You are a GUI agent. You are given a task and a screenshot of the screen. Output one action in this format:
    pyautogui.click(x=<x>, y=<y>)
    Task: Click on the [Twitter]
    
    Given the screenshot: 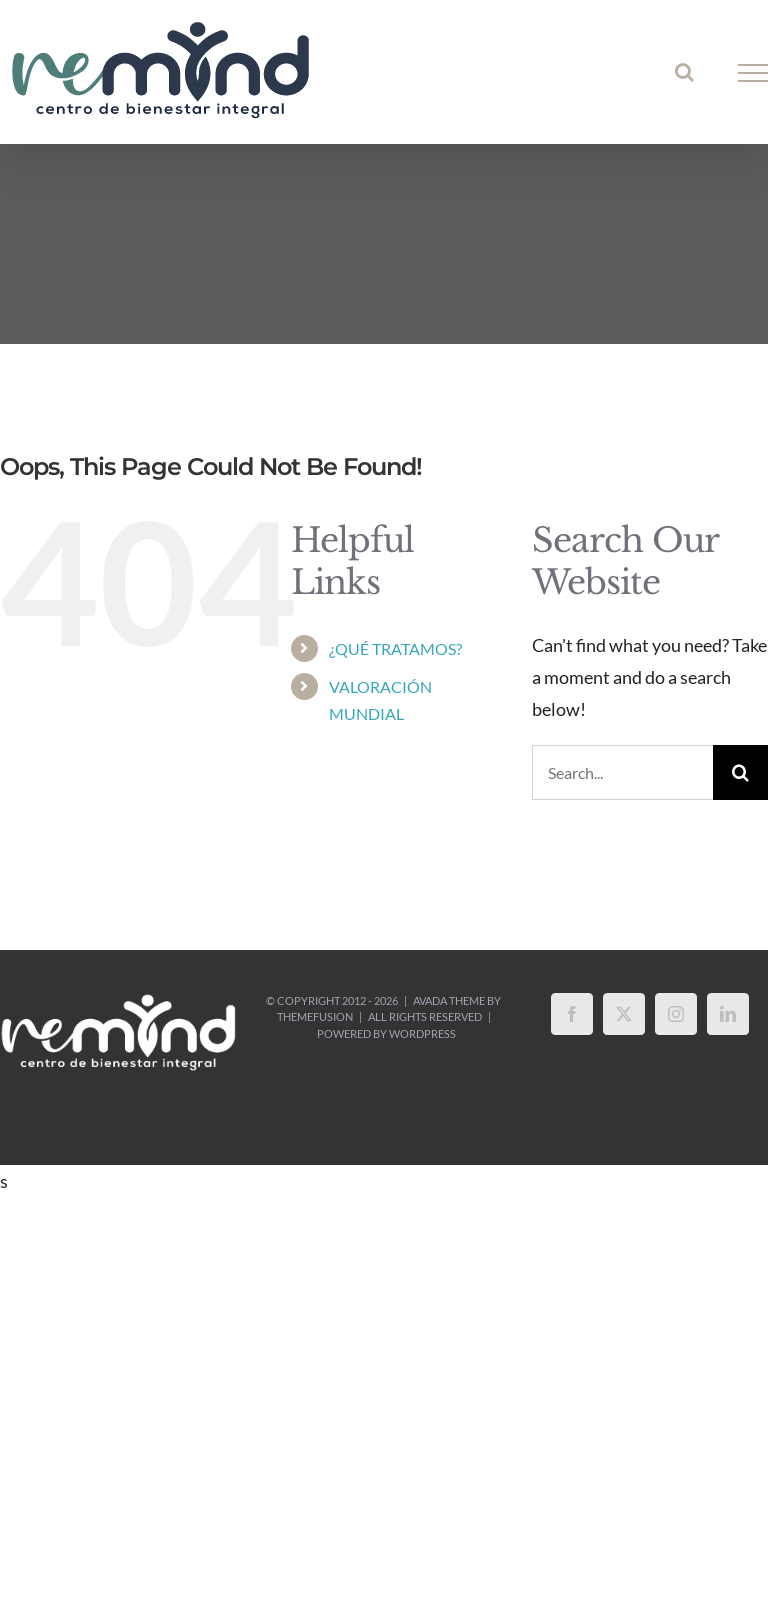 What is the action you would take?
    pyautogui.click(x=624, y=1014)
    